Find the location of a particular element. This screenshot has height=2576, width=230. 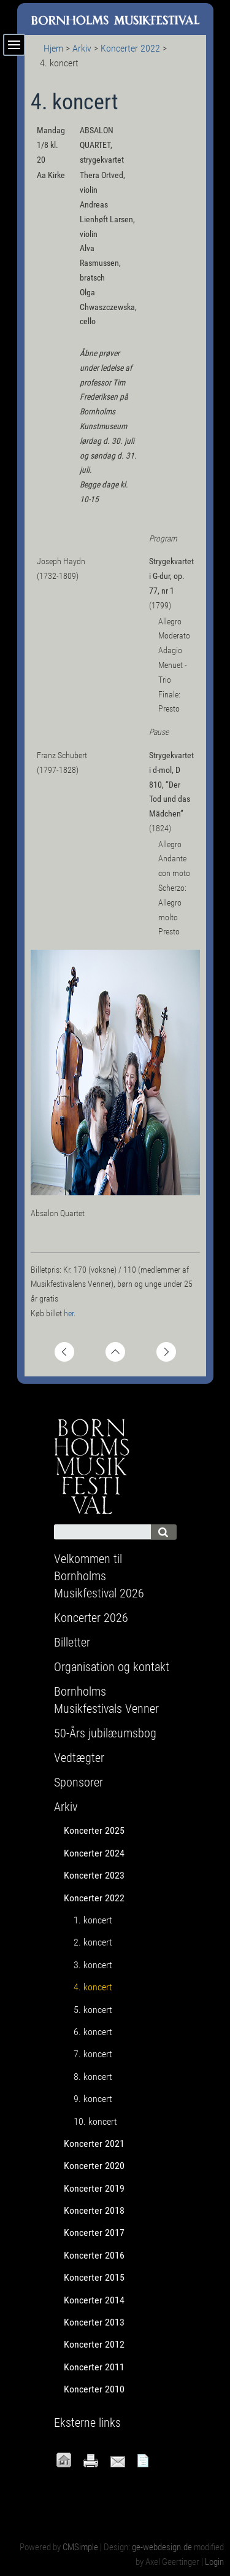

Koncerter 2012 is located at coordinates (94, 2344).